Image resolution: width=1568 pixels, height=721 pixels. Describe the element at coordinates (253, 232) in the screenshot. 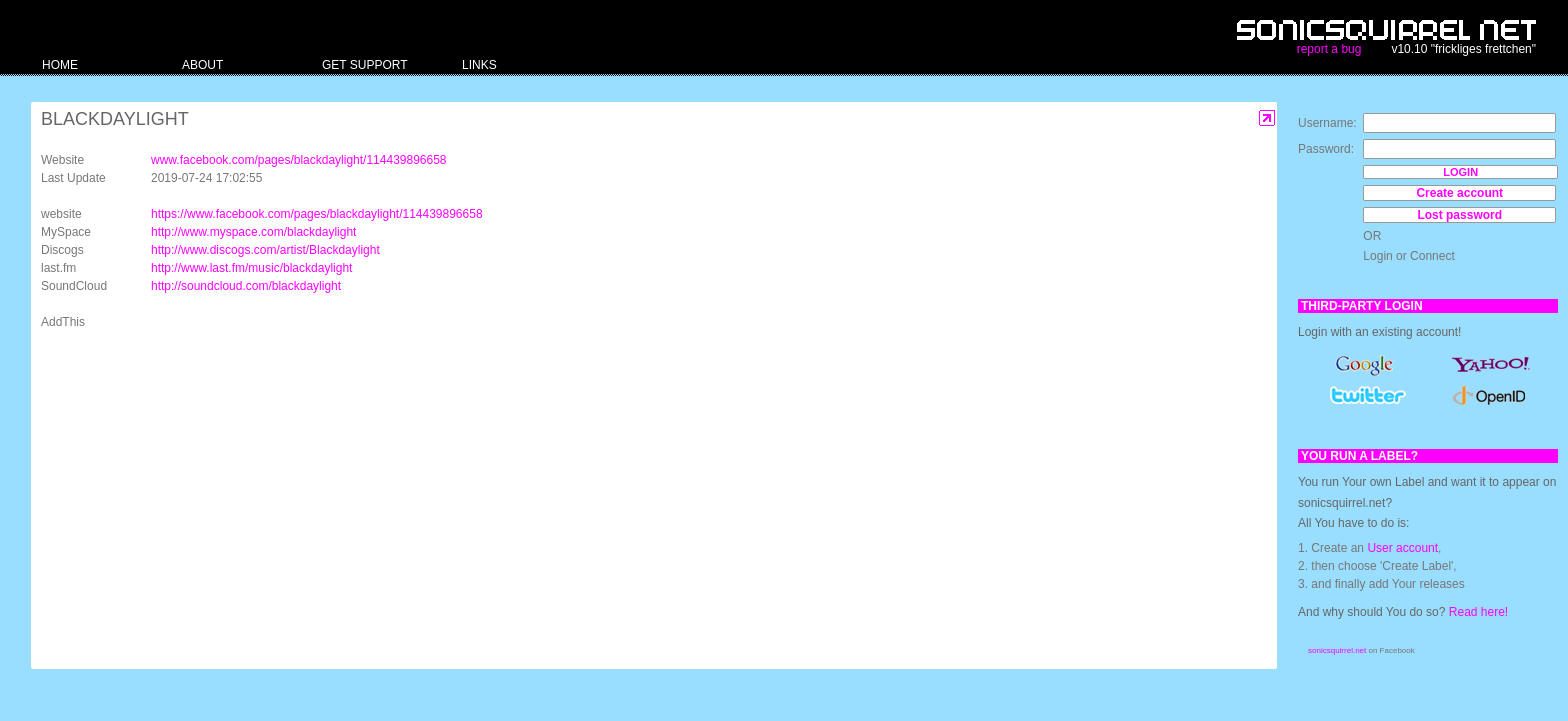

I see `http://www.myspace.com/blackdaylight` at that location.